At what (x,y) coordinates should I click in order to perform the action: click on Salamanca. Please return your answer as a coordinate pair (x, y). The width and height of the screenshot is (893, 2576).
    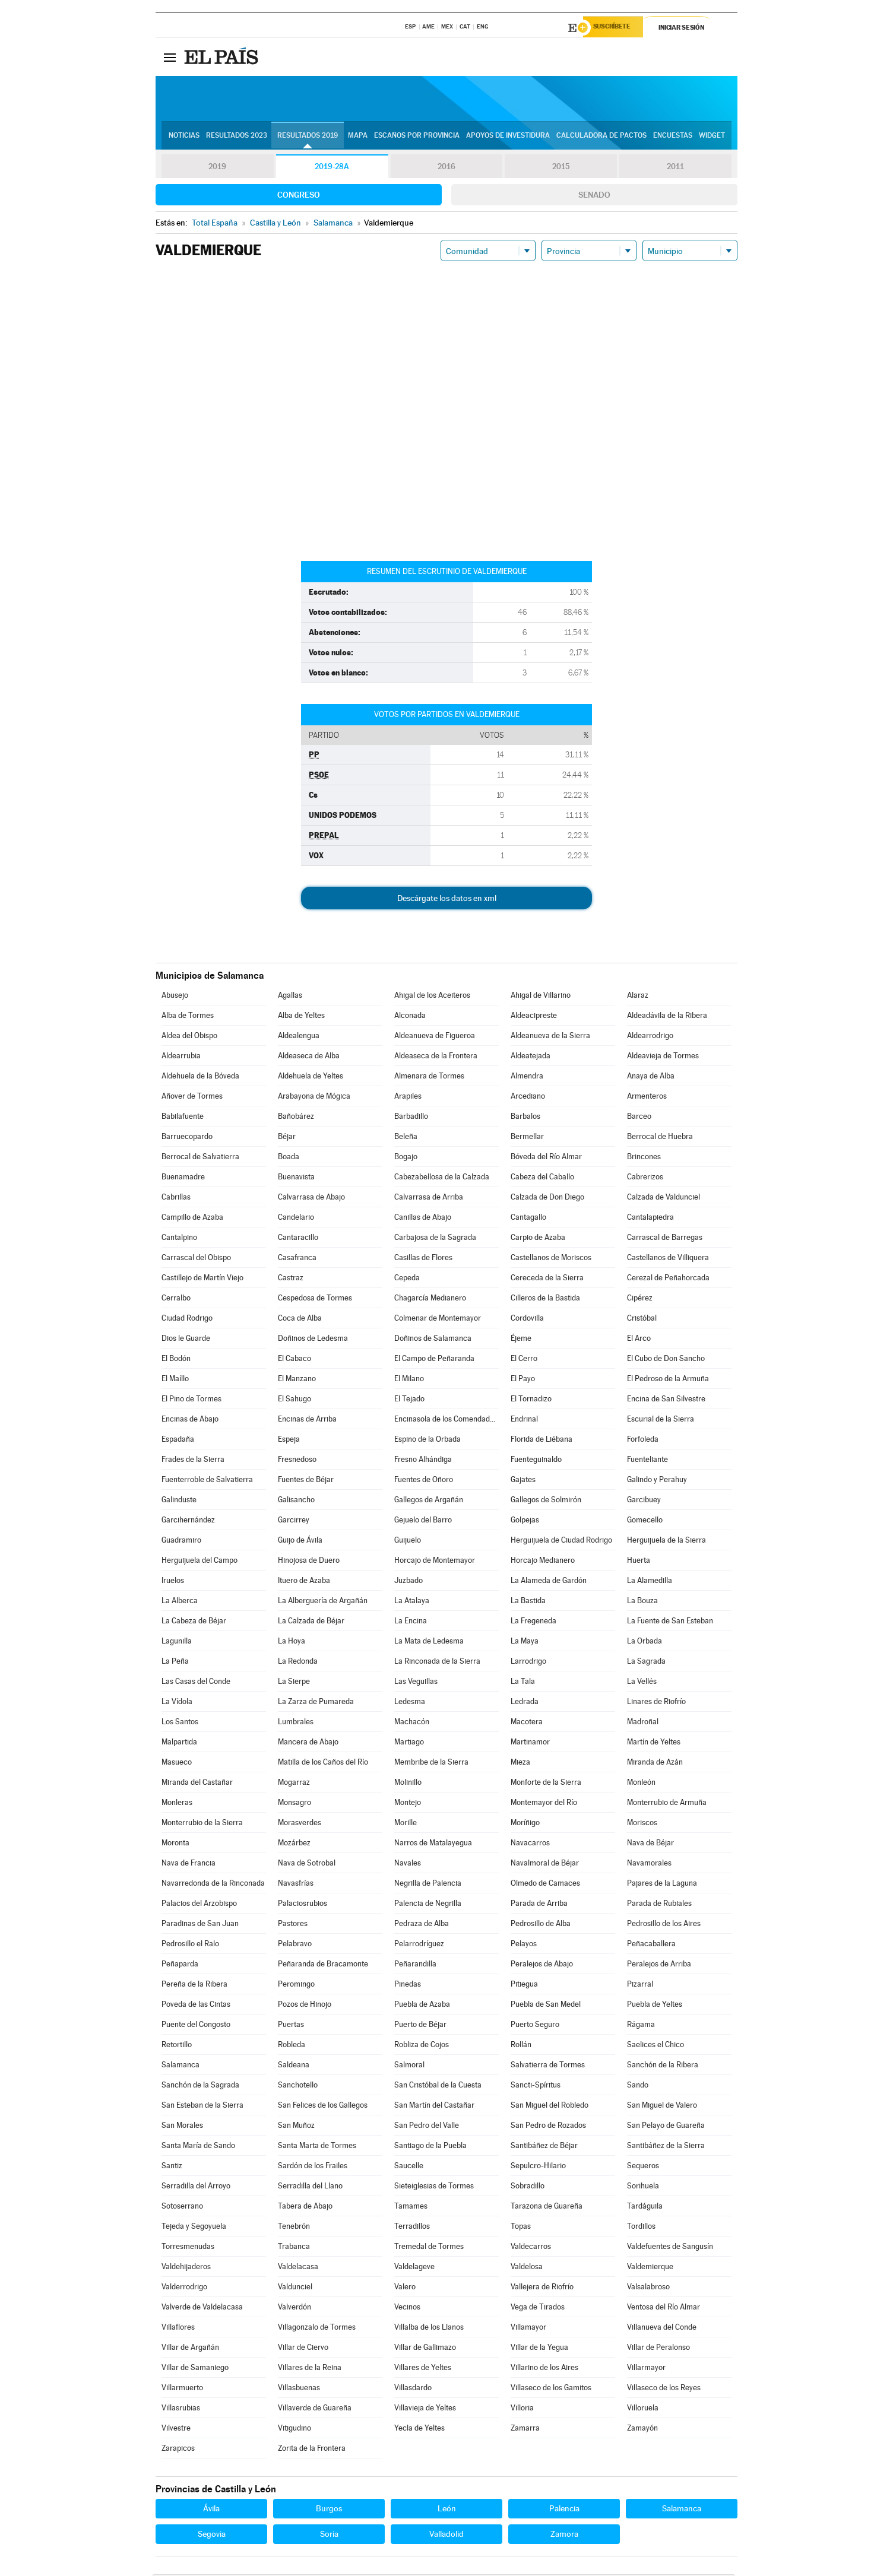
    Looking at the image, I should click on (181, 2066).